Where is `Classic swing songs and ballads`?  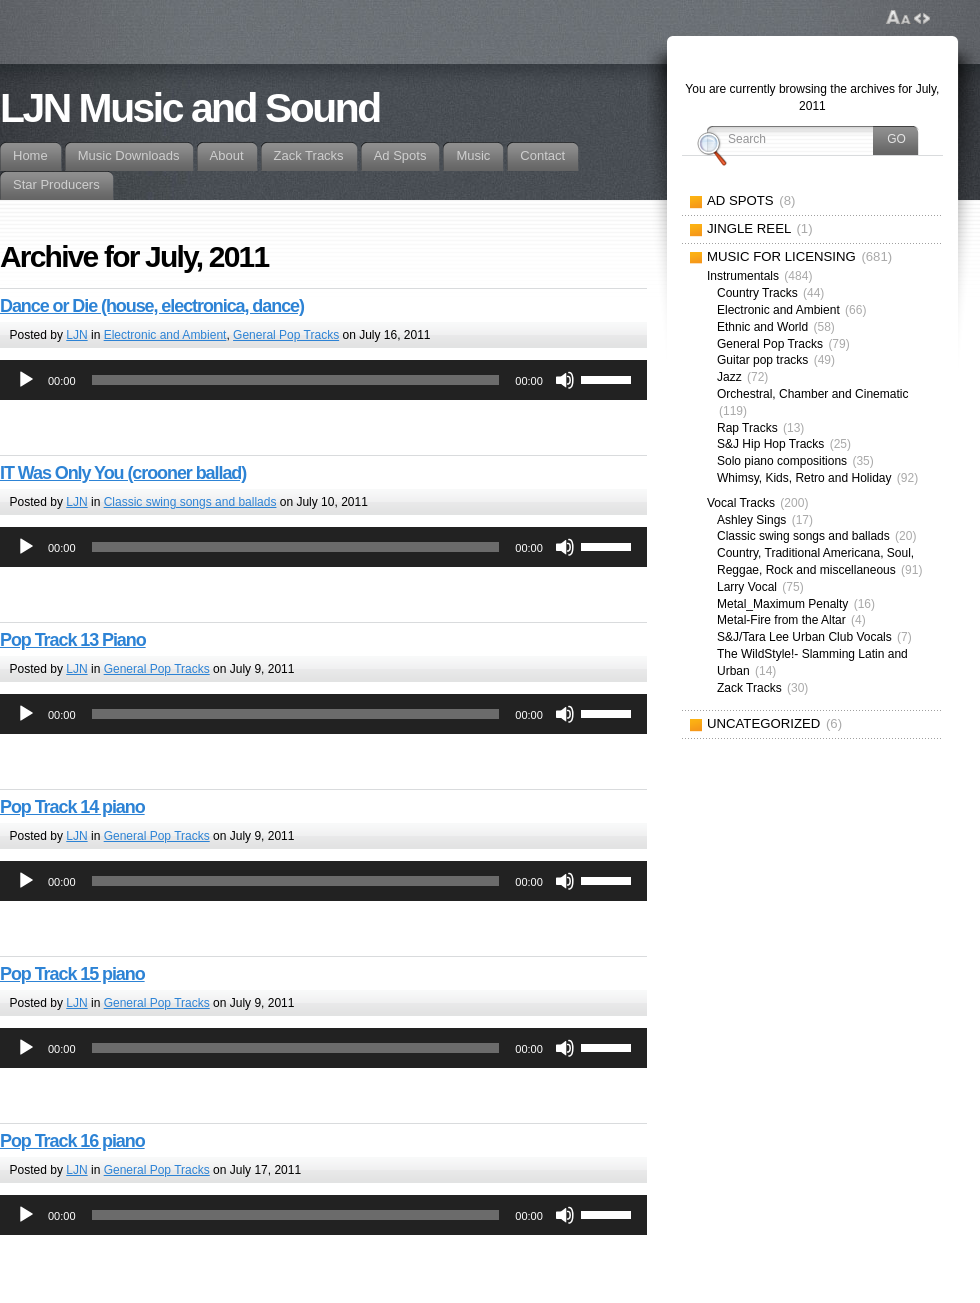
Classic swing songs and ballads is located at coordinates (190, 502).